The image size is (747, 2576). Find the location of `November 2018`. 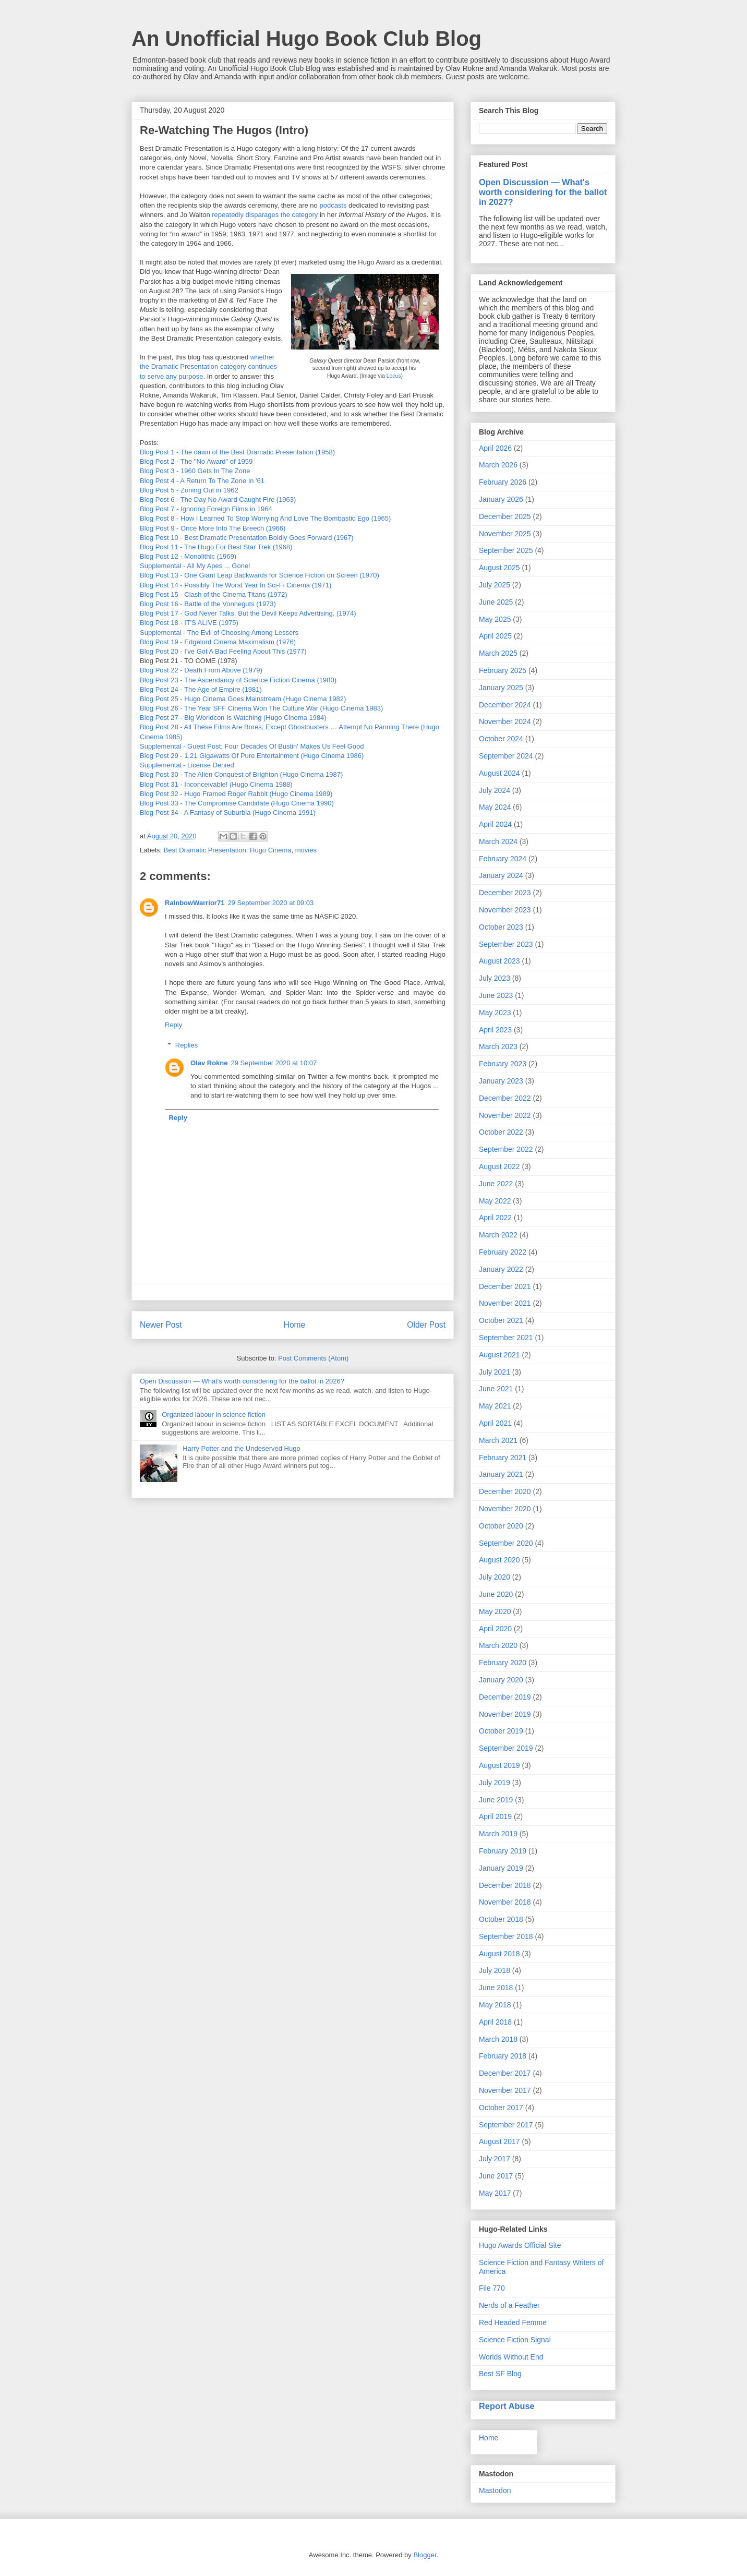

November 2018 is located at coordinates (505, 1902).